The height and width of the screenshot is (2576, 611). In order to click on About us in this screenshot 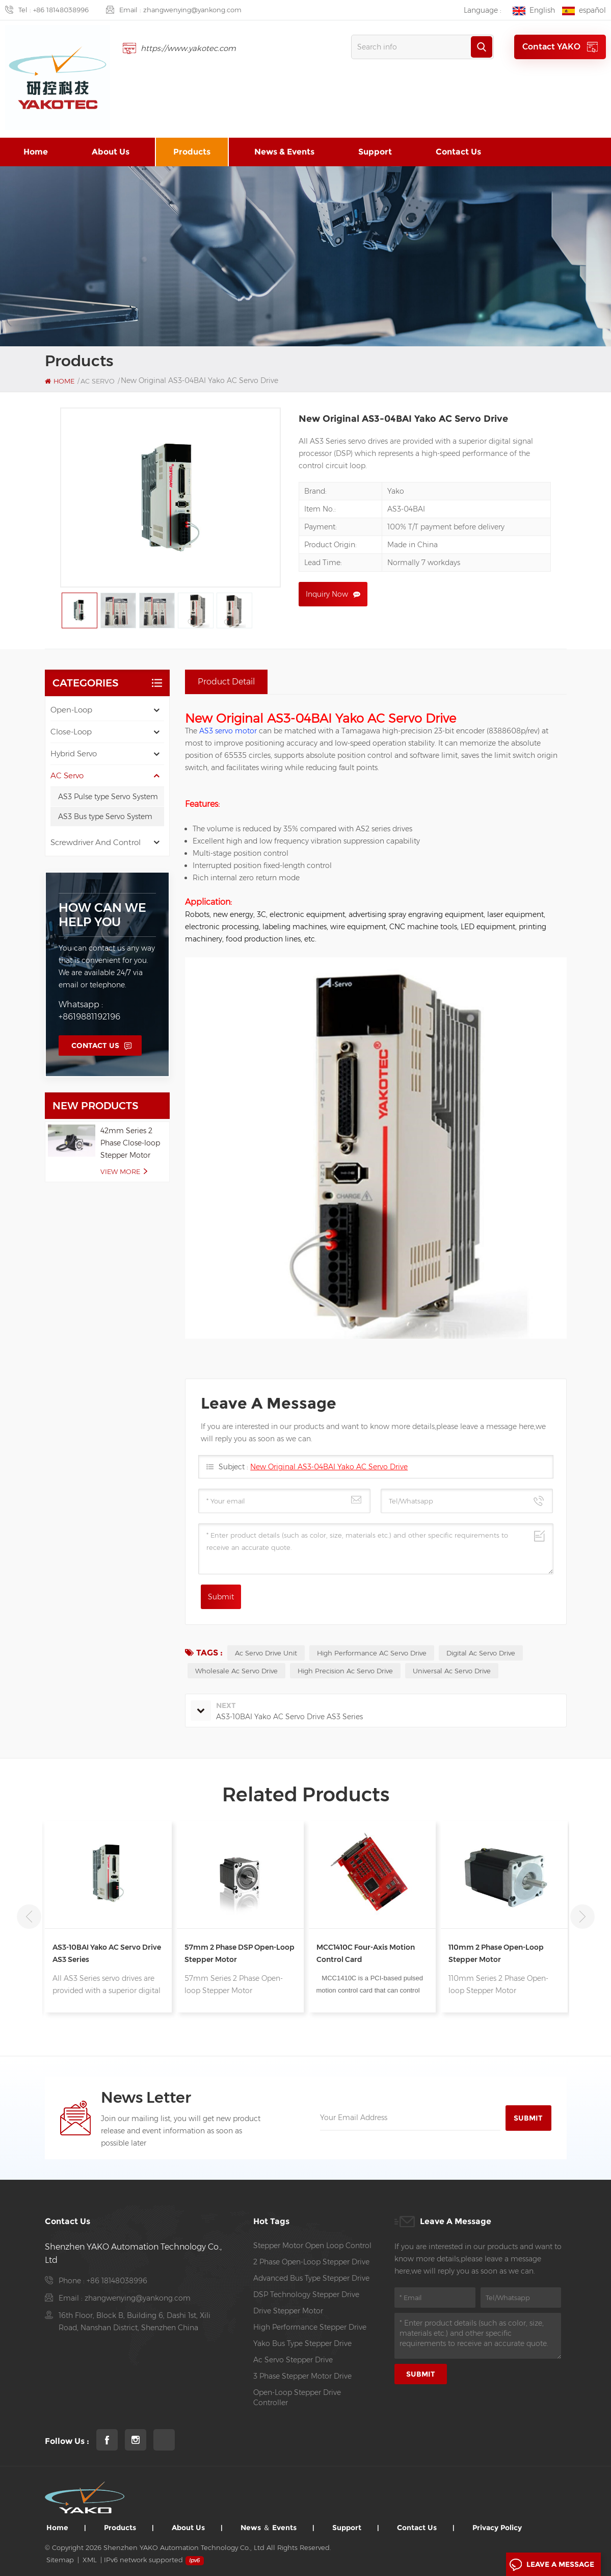, I will do `click(110, 152)`.